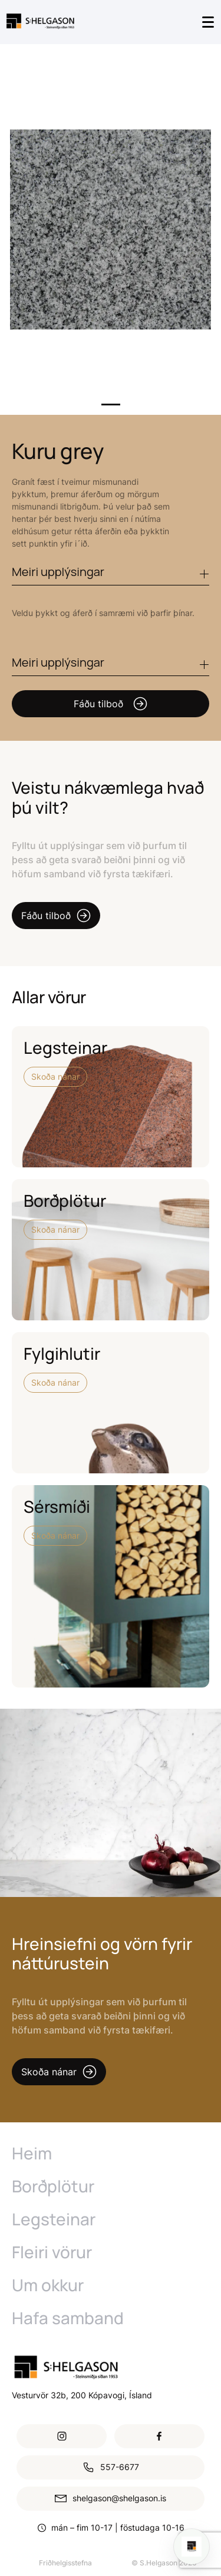  I want to click on Heim, so click(32, 2153).